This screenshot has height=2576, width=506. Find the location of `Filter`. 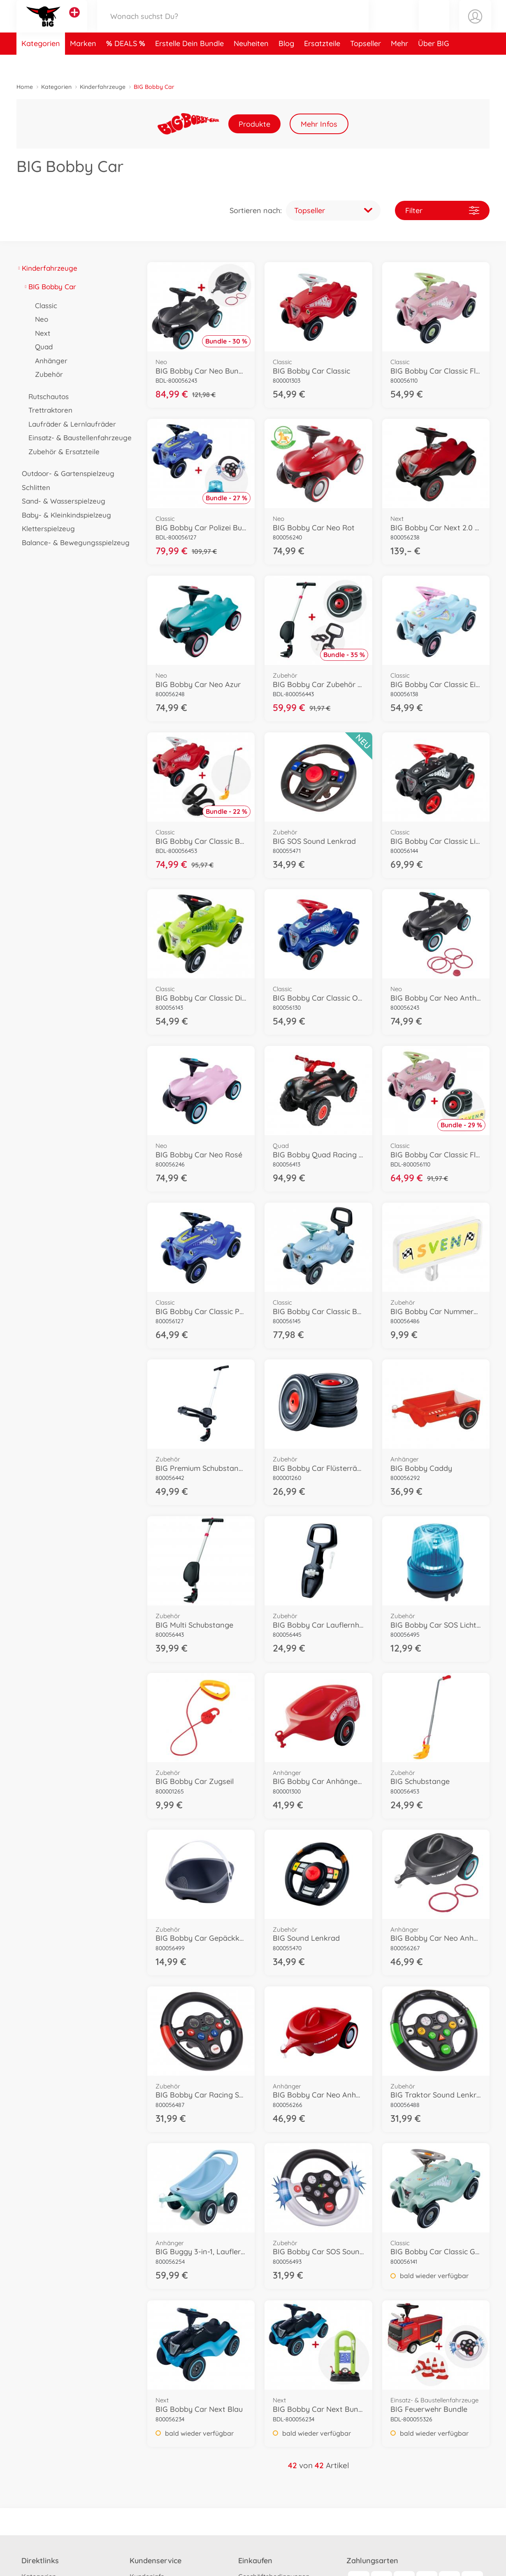

Filter is located at coordinates (442, 210).